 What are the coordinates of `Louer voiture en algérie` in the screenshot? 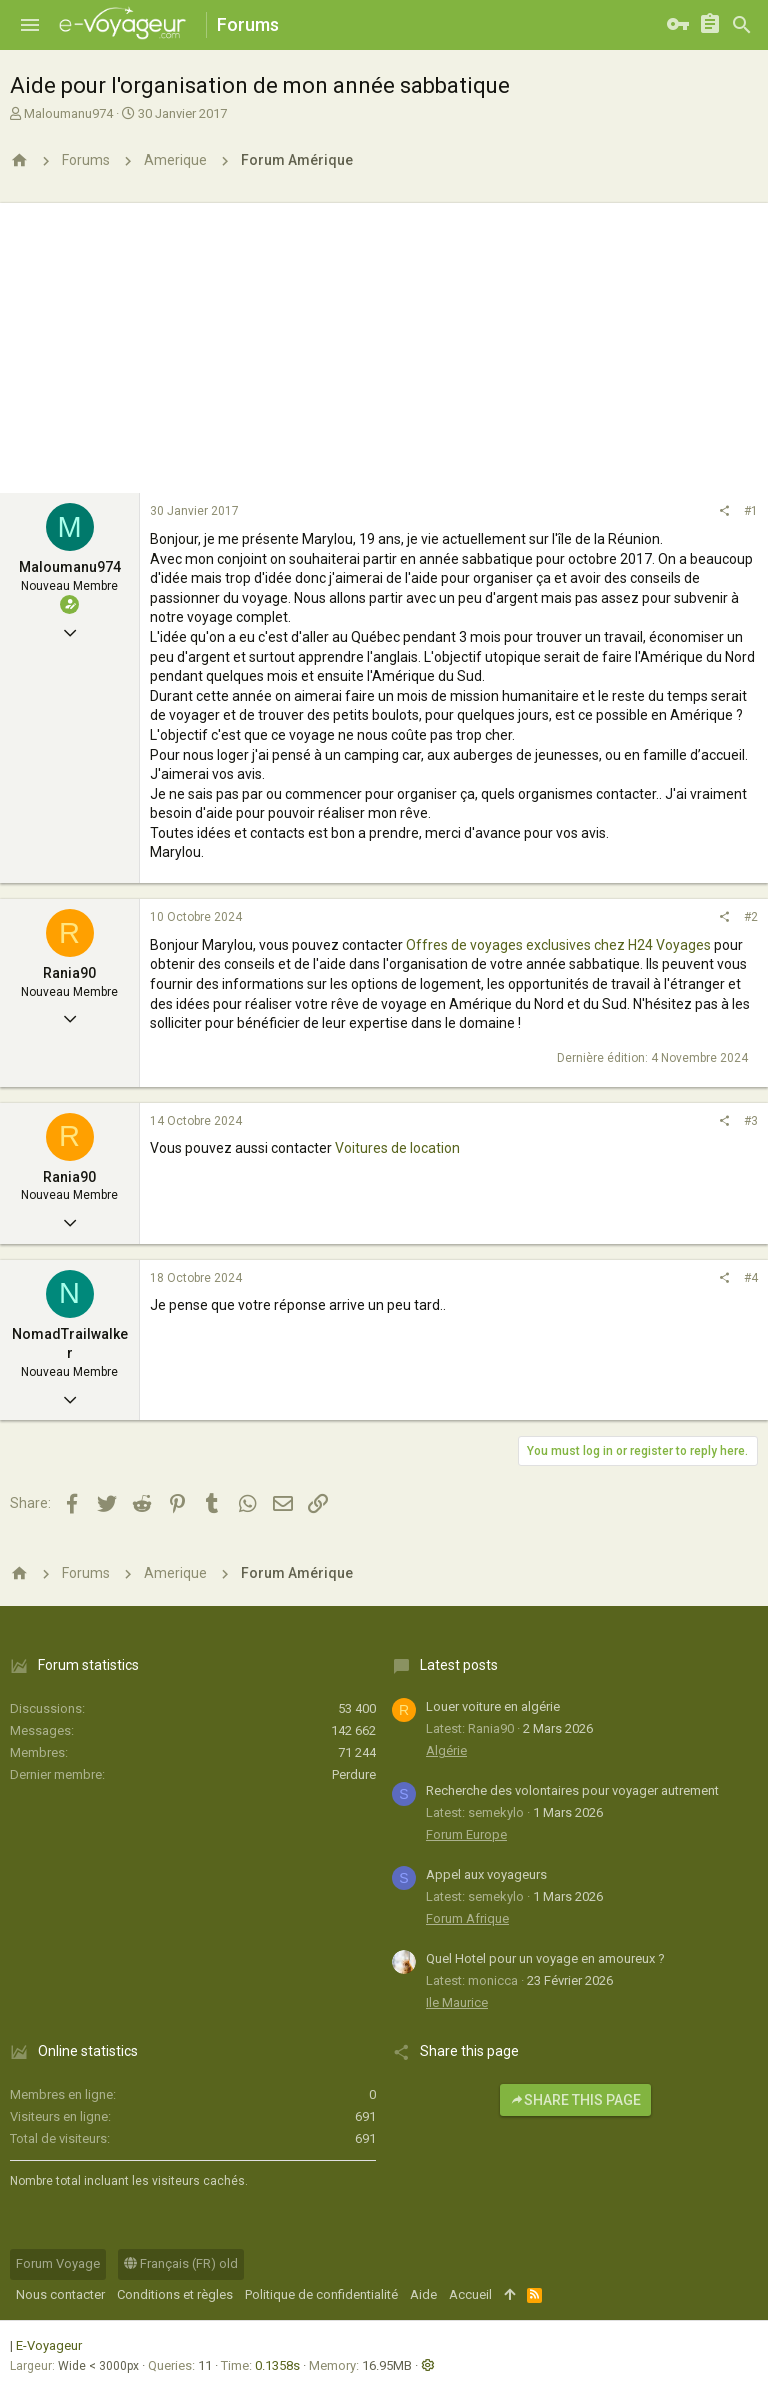 It's located at (493, 1706).